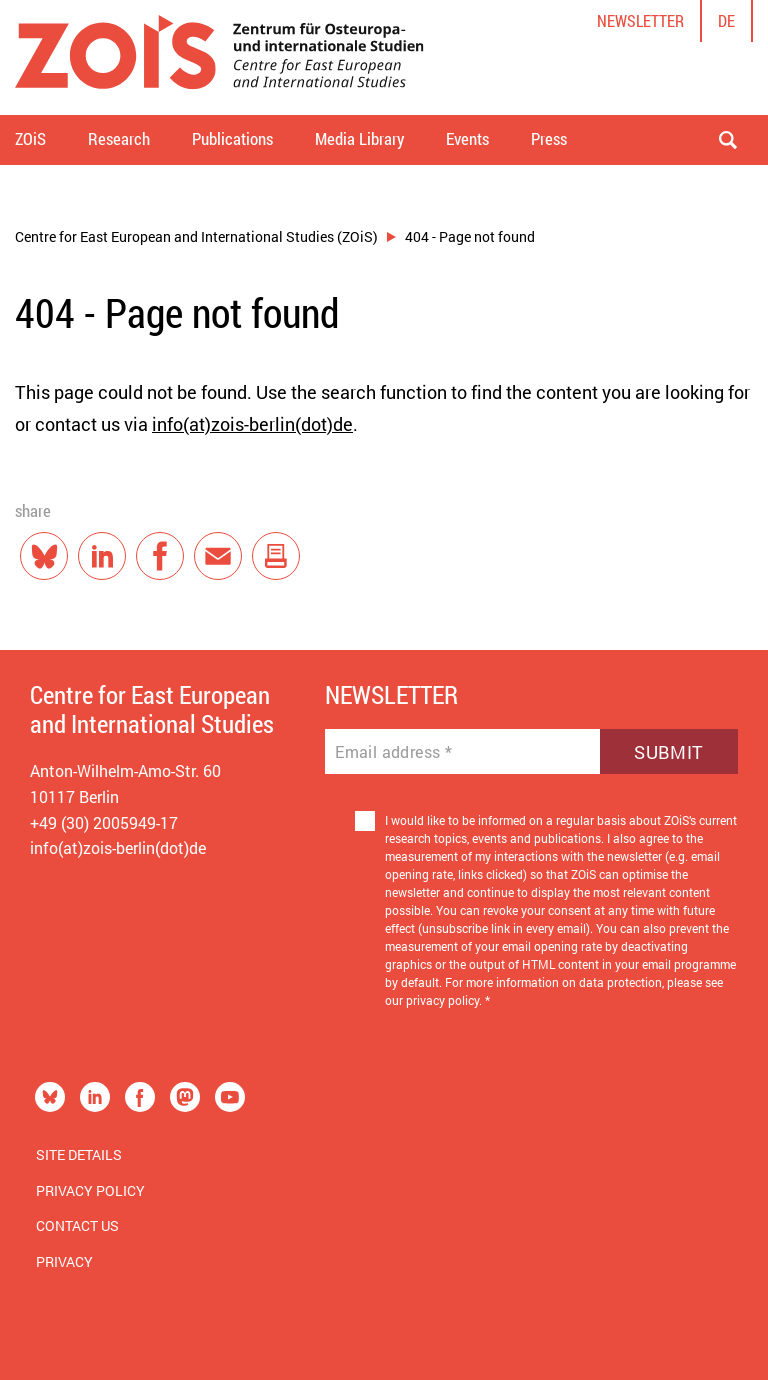  Describe the element at coordinates (196, 236) in the screenshot. I see `Centre for East European and International Studies (ZOiS)` at that location.